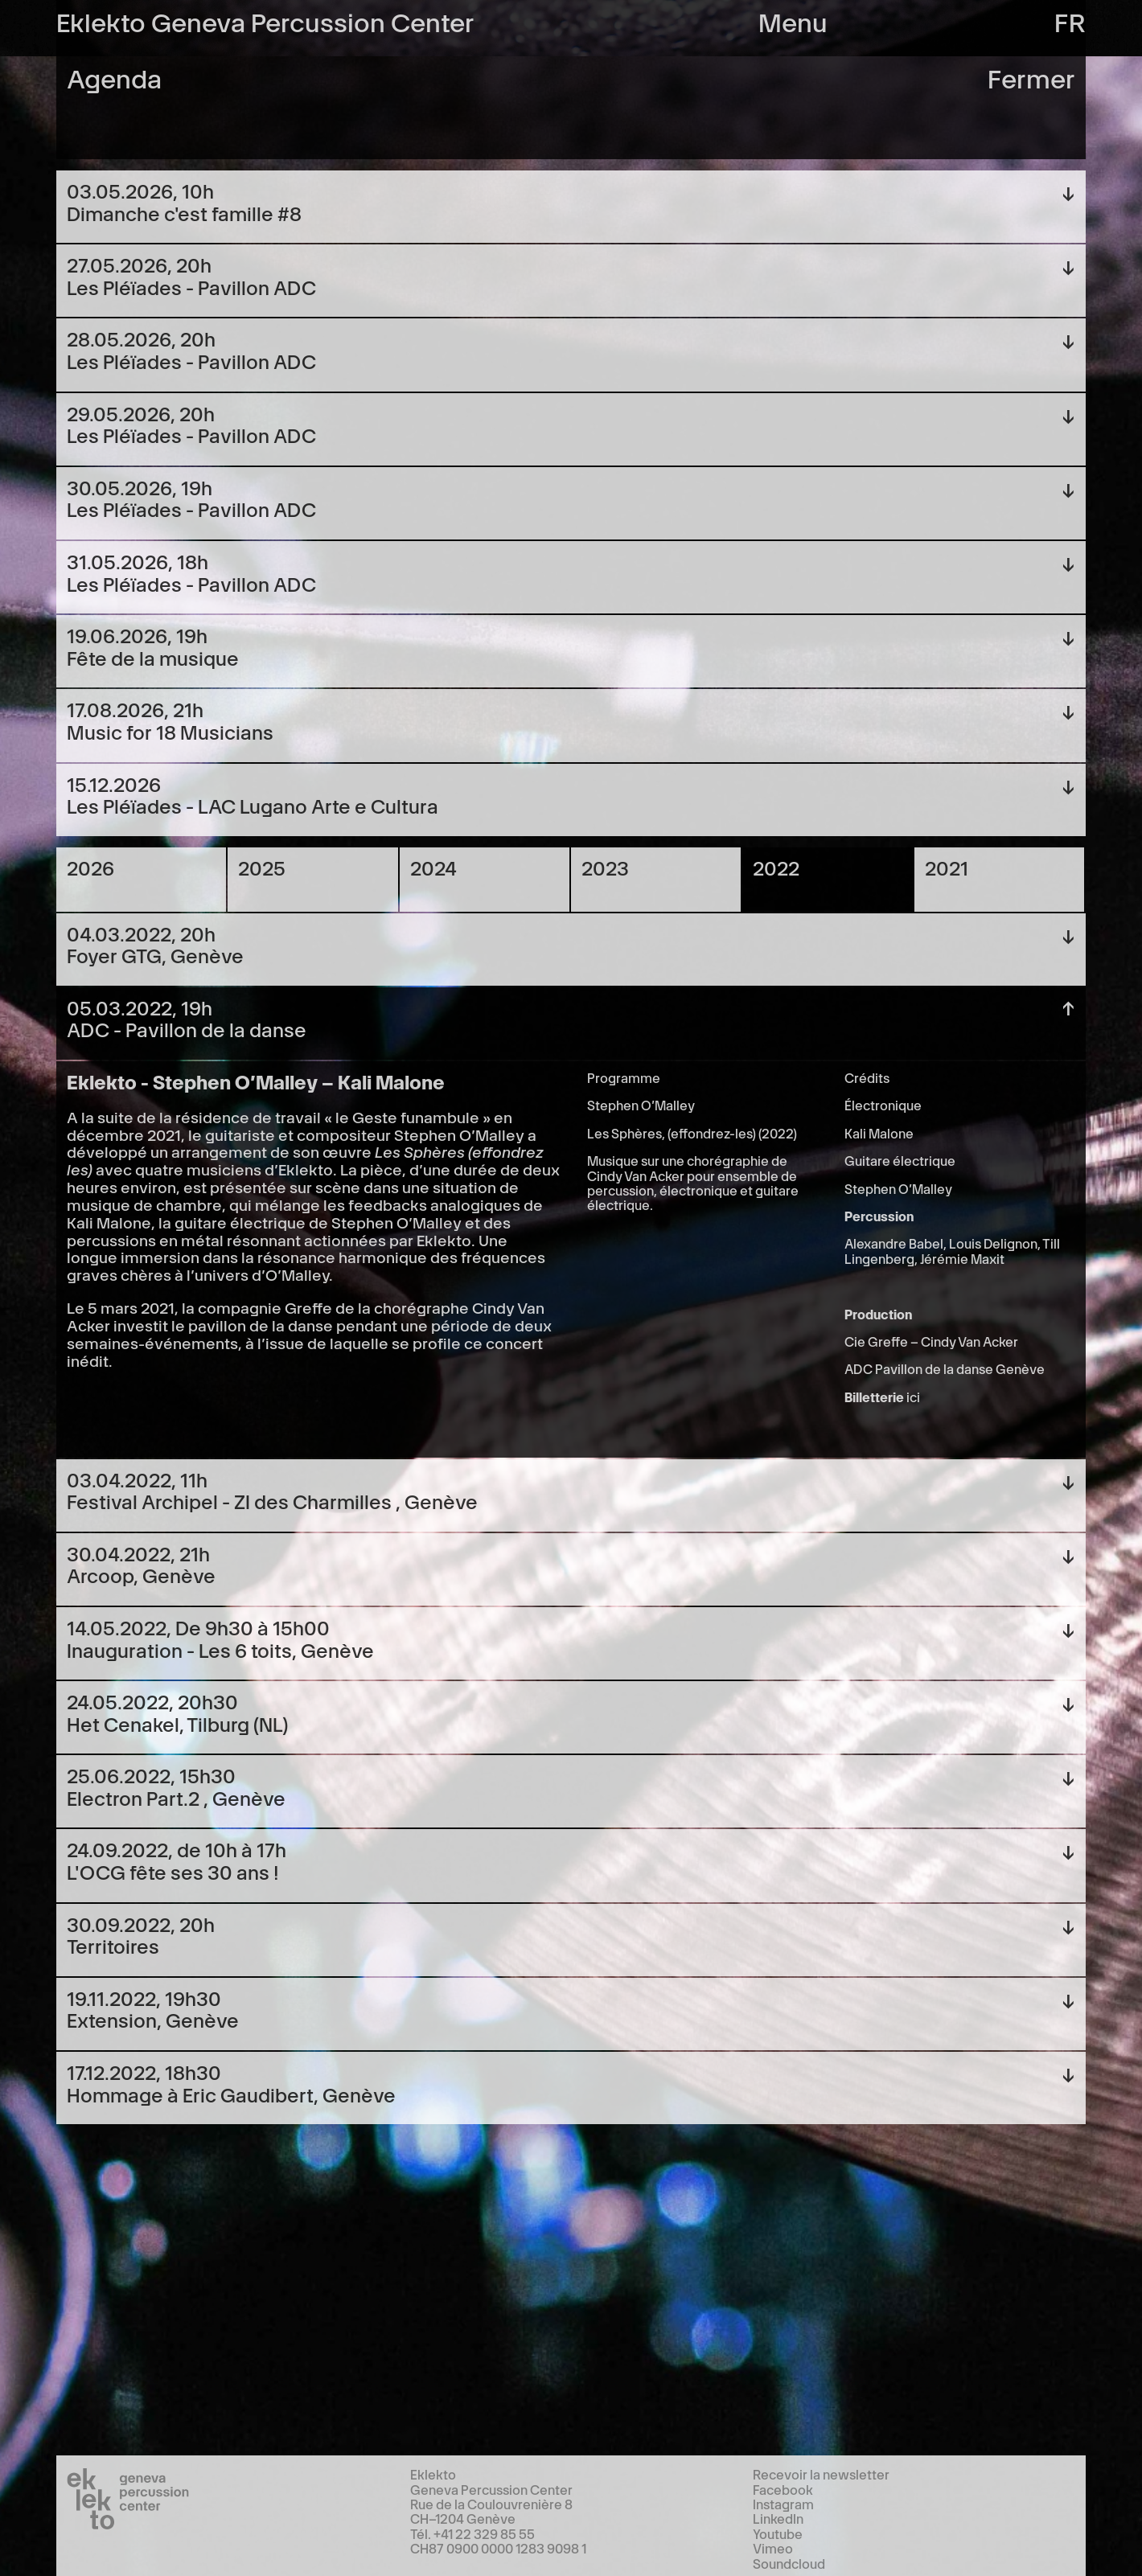  Describe the element at coordinates (262, 867) in the screenshot. I see `2025` at that location.